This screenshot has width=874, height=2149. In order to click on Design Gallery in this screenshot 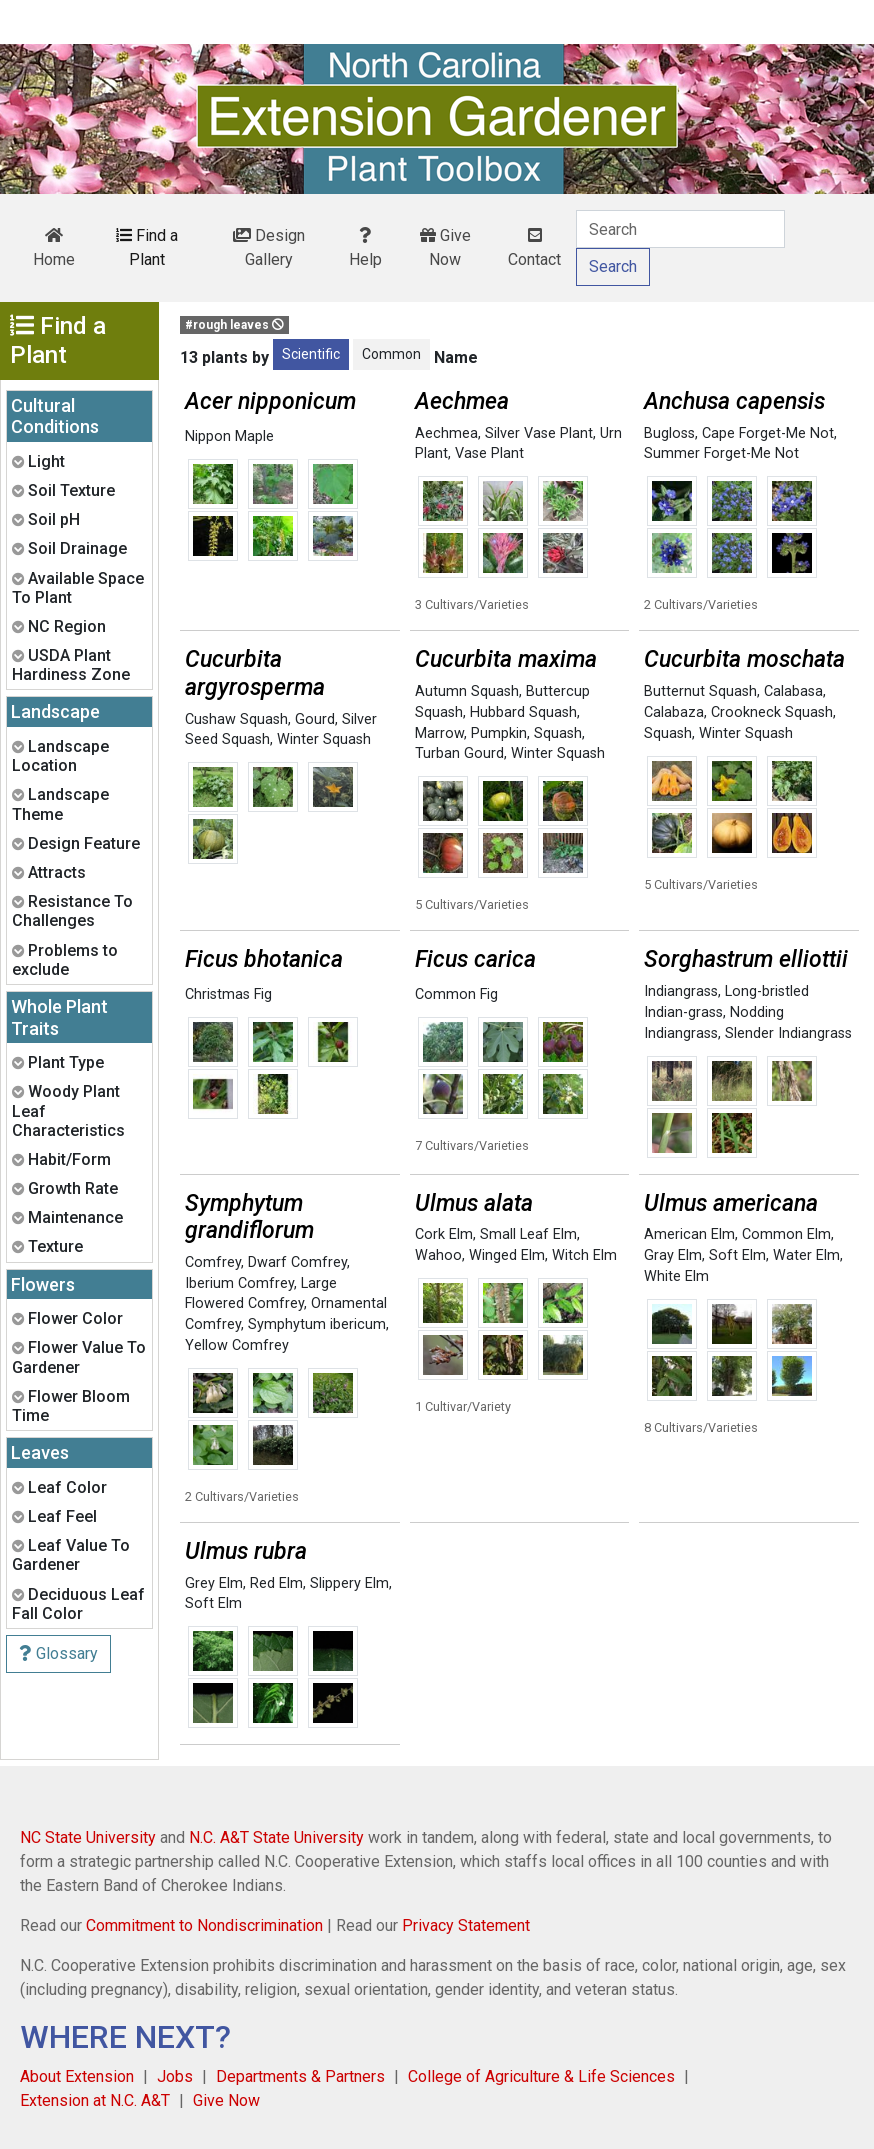, I will do `click(269, 247)`.